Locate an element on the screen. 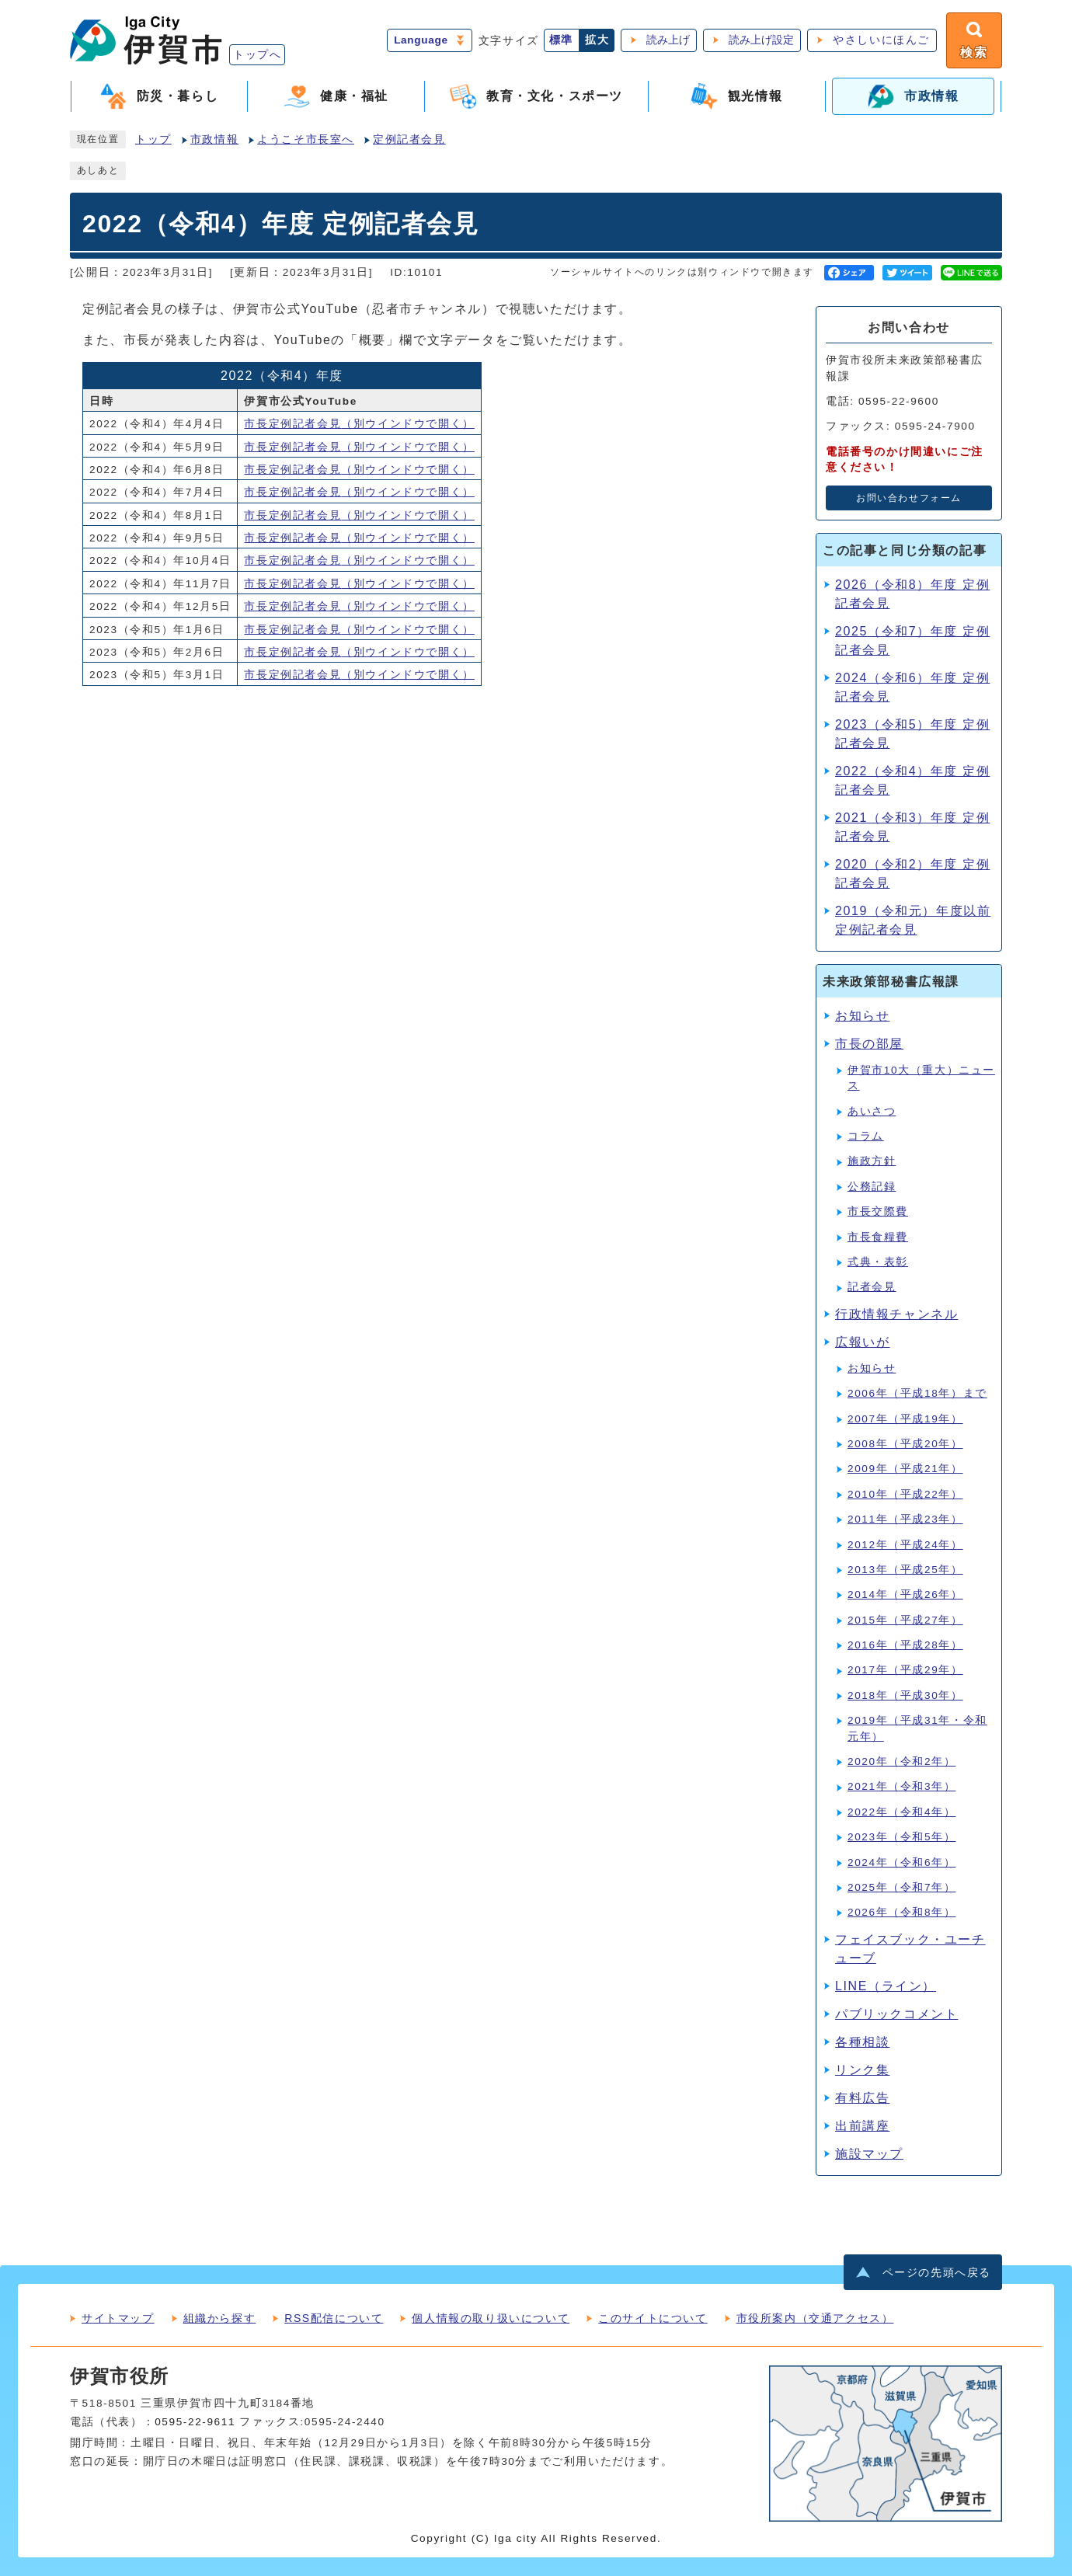 The height and width of the screenshot is (2576, 1072). あいさつ is located at coordinates (872, 1111).